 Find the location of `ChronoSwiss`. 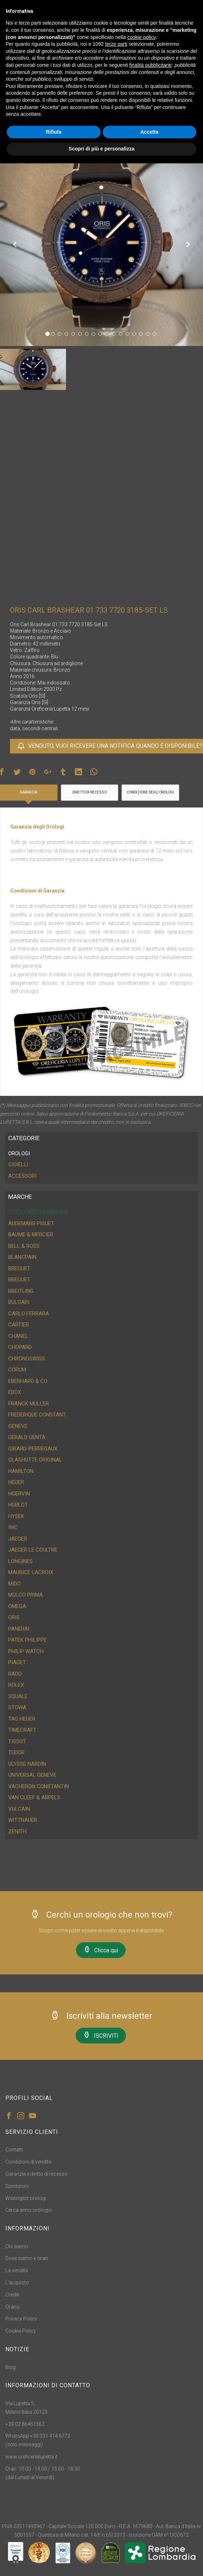

ChronoSwiss is located at coordinates (26, 1358).